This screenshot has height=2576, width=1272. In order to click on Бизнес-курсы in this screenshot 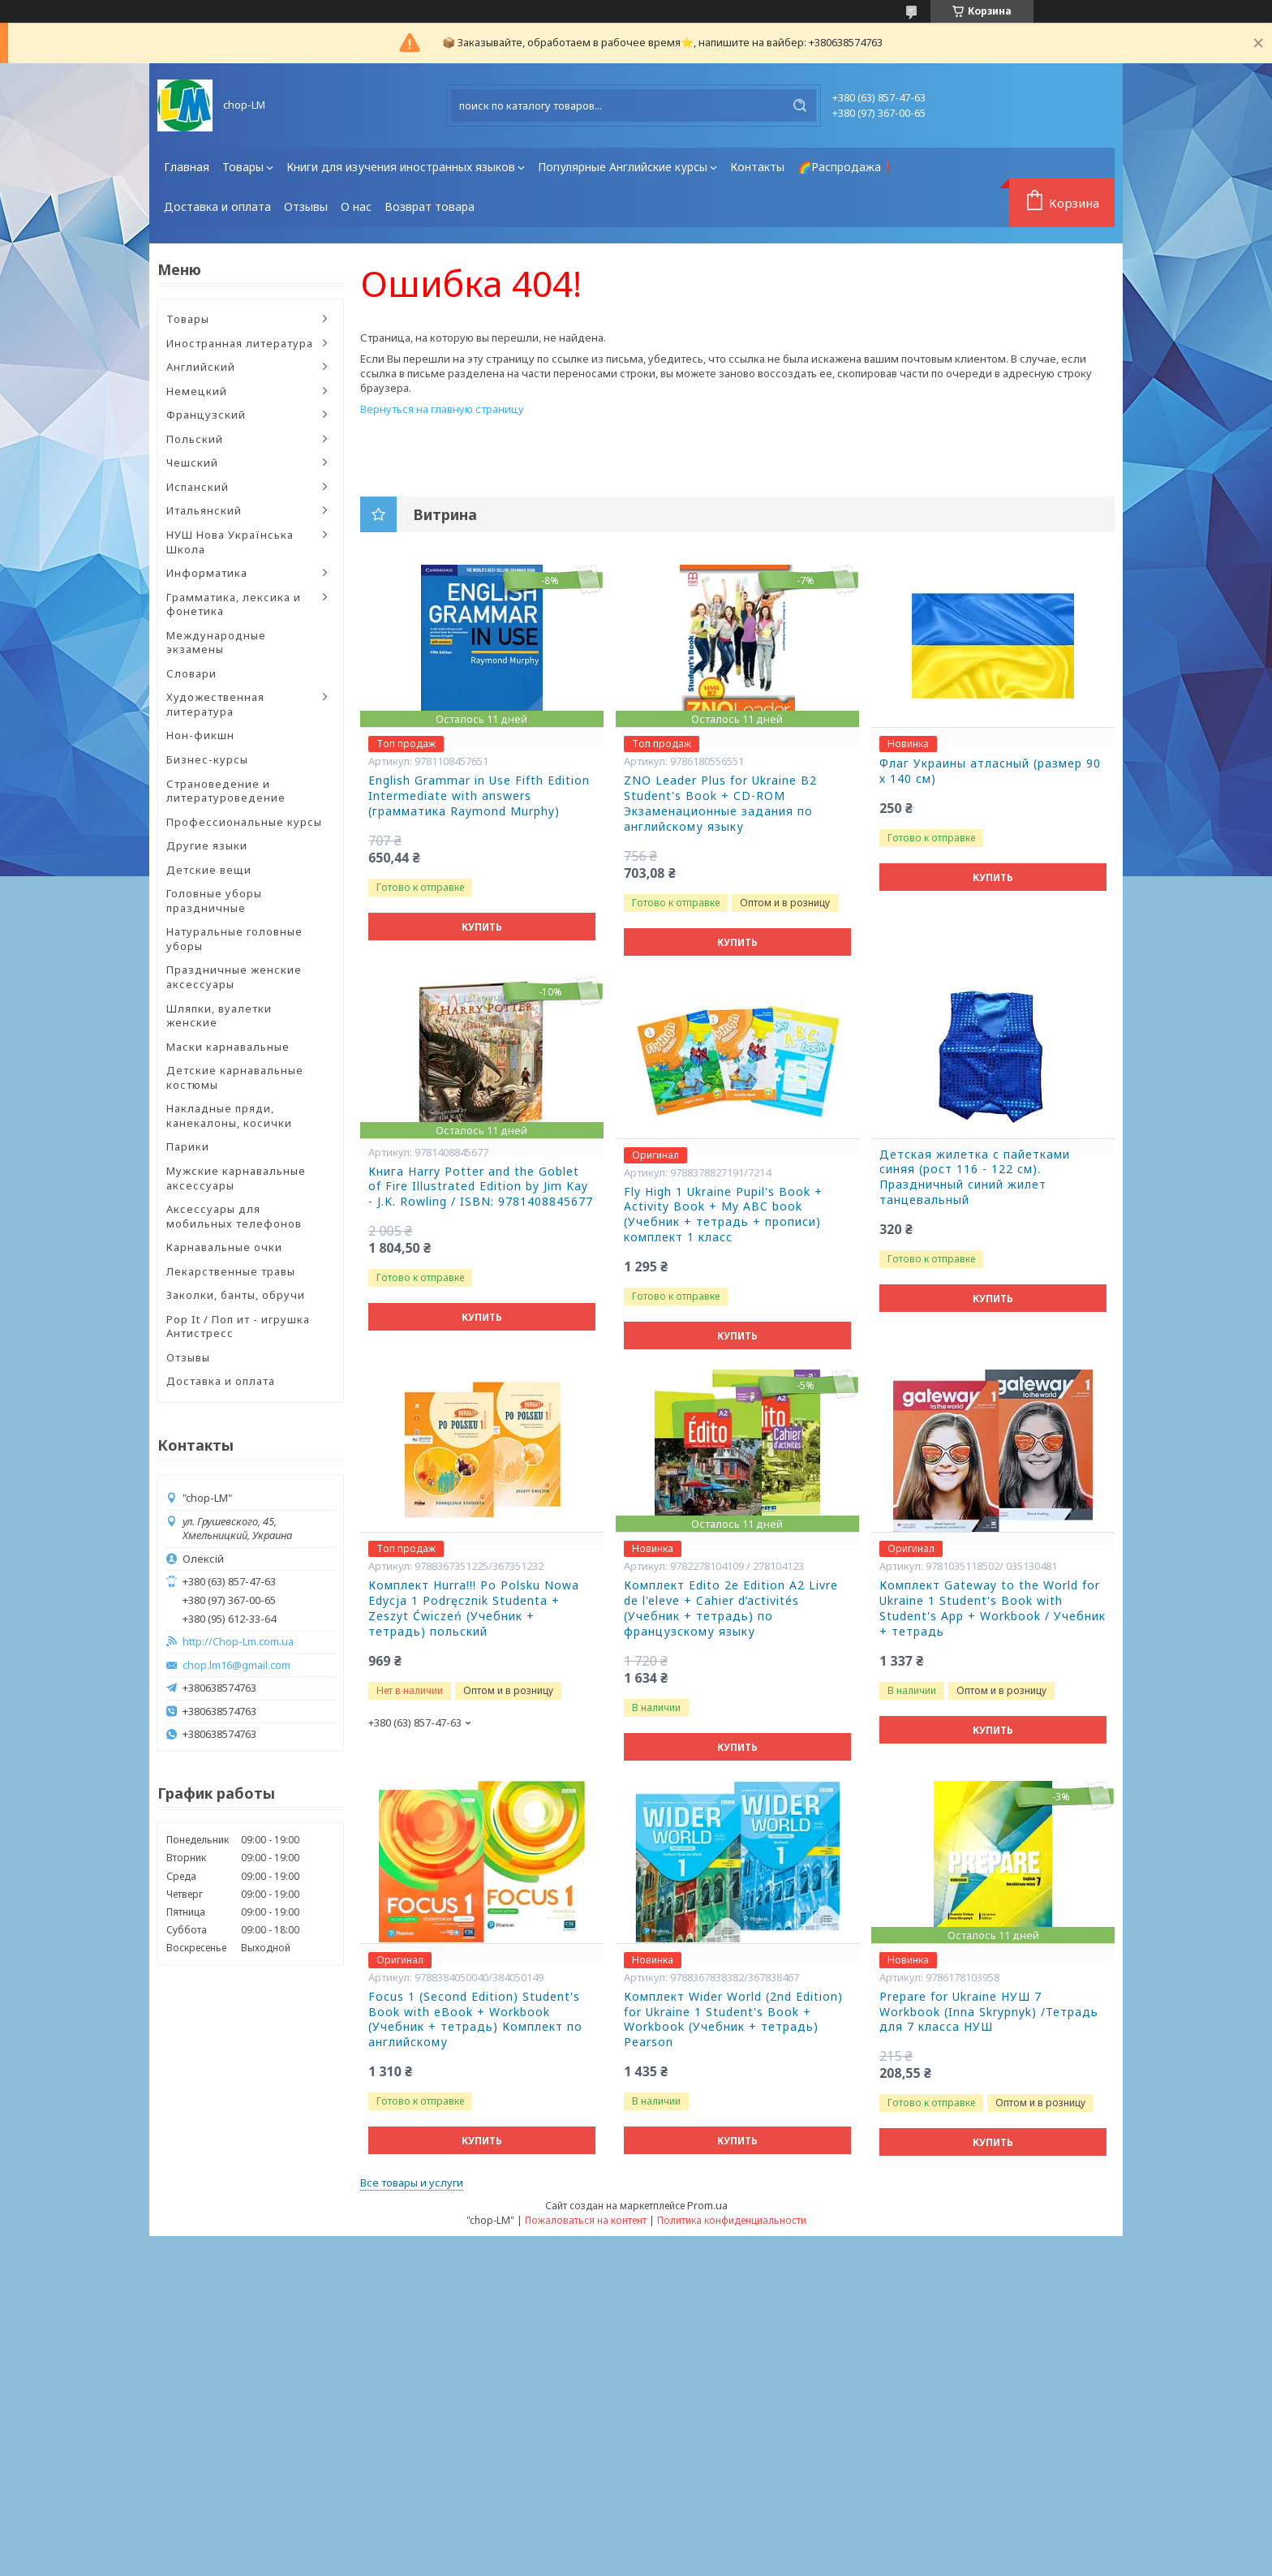, I will do `click(207, 759)`.